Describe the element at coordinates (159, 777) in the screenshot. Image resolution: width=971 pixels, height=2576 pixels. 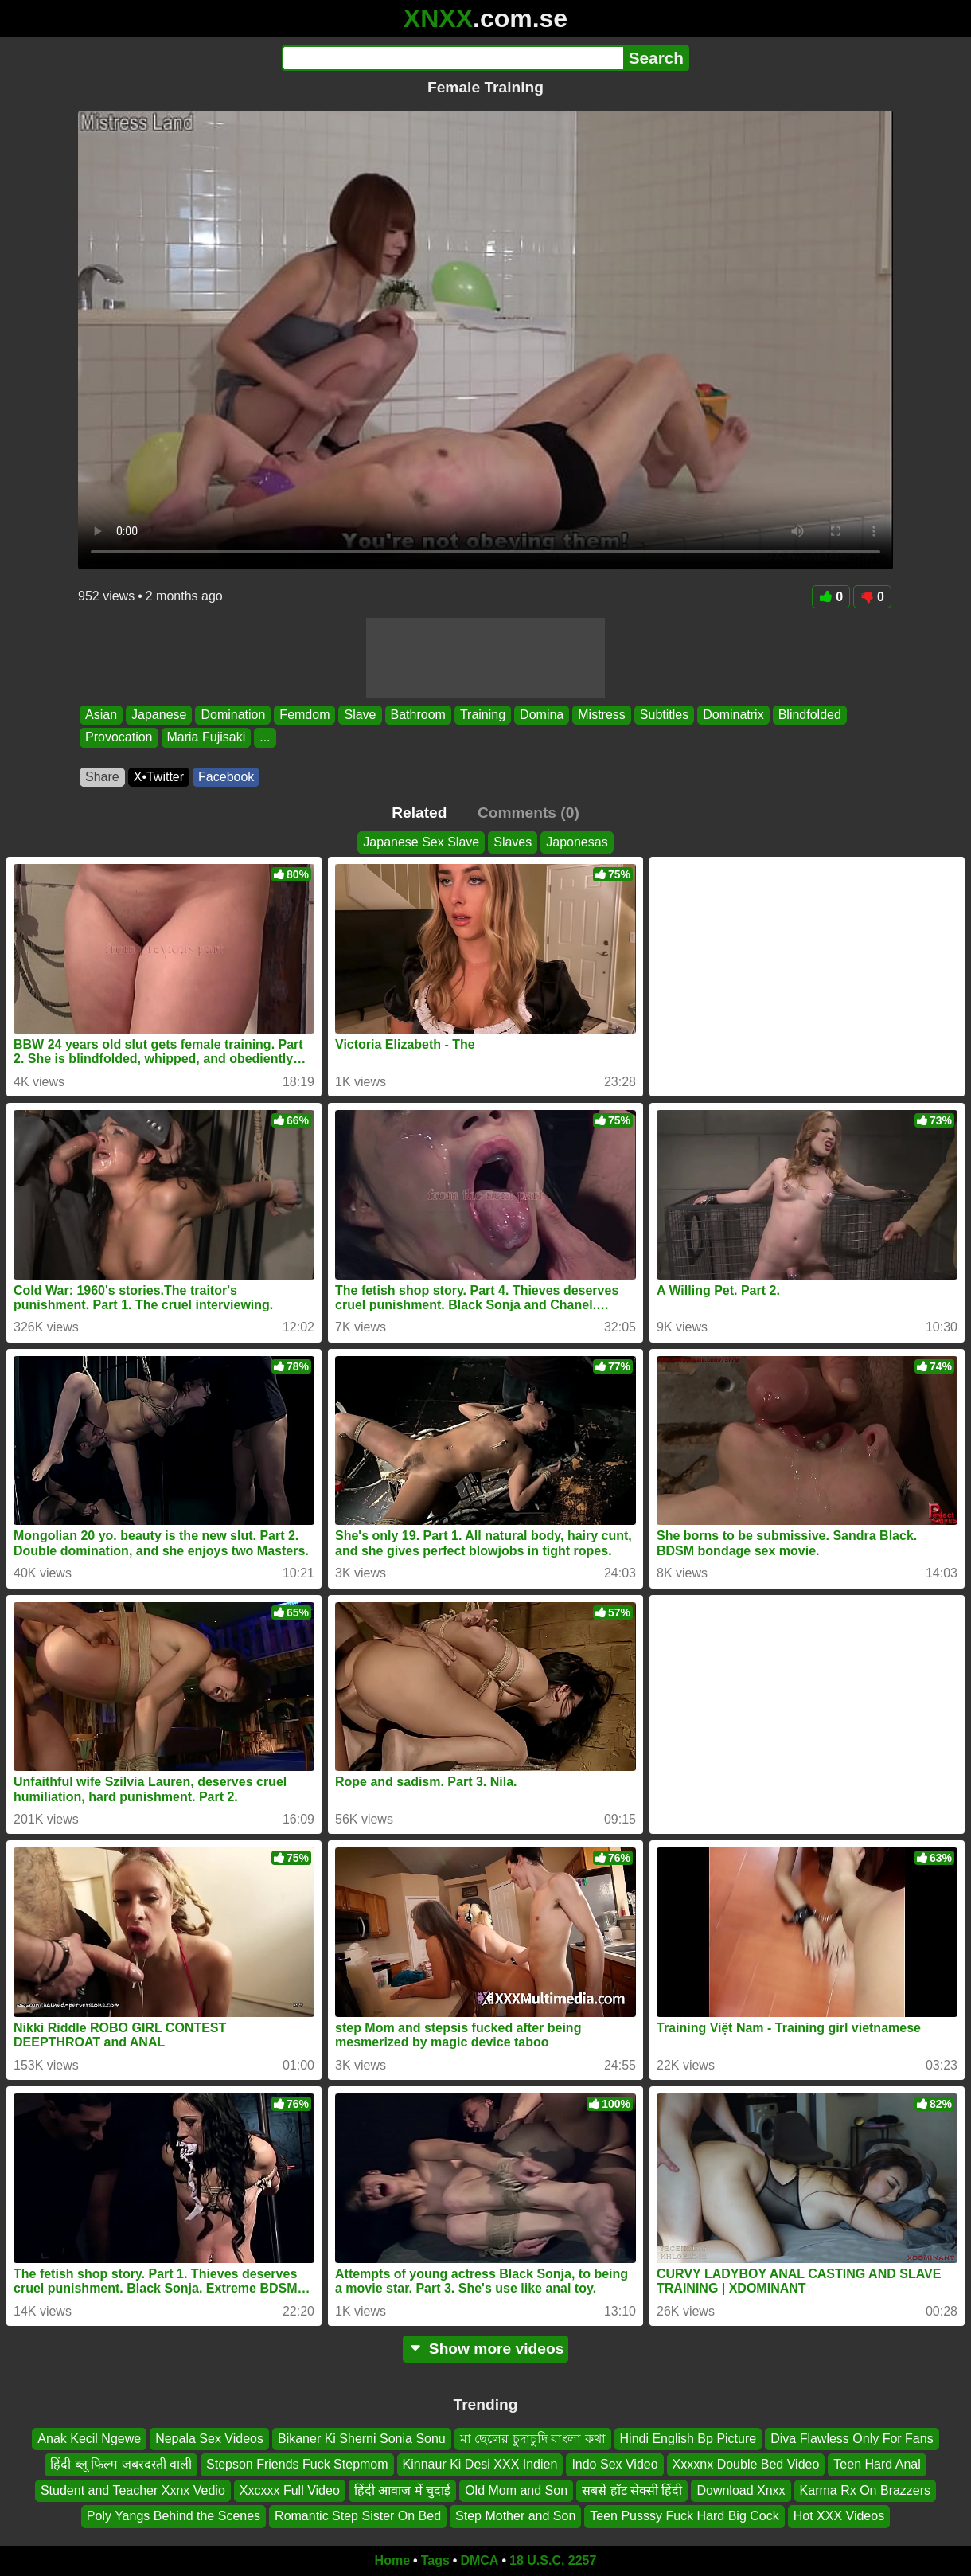
I see `X•Twitter` at that location.